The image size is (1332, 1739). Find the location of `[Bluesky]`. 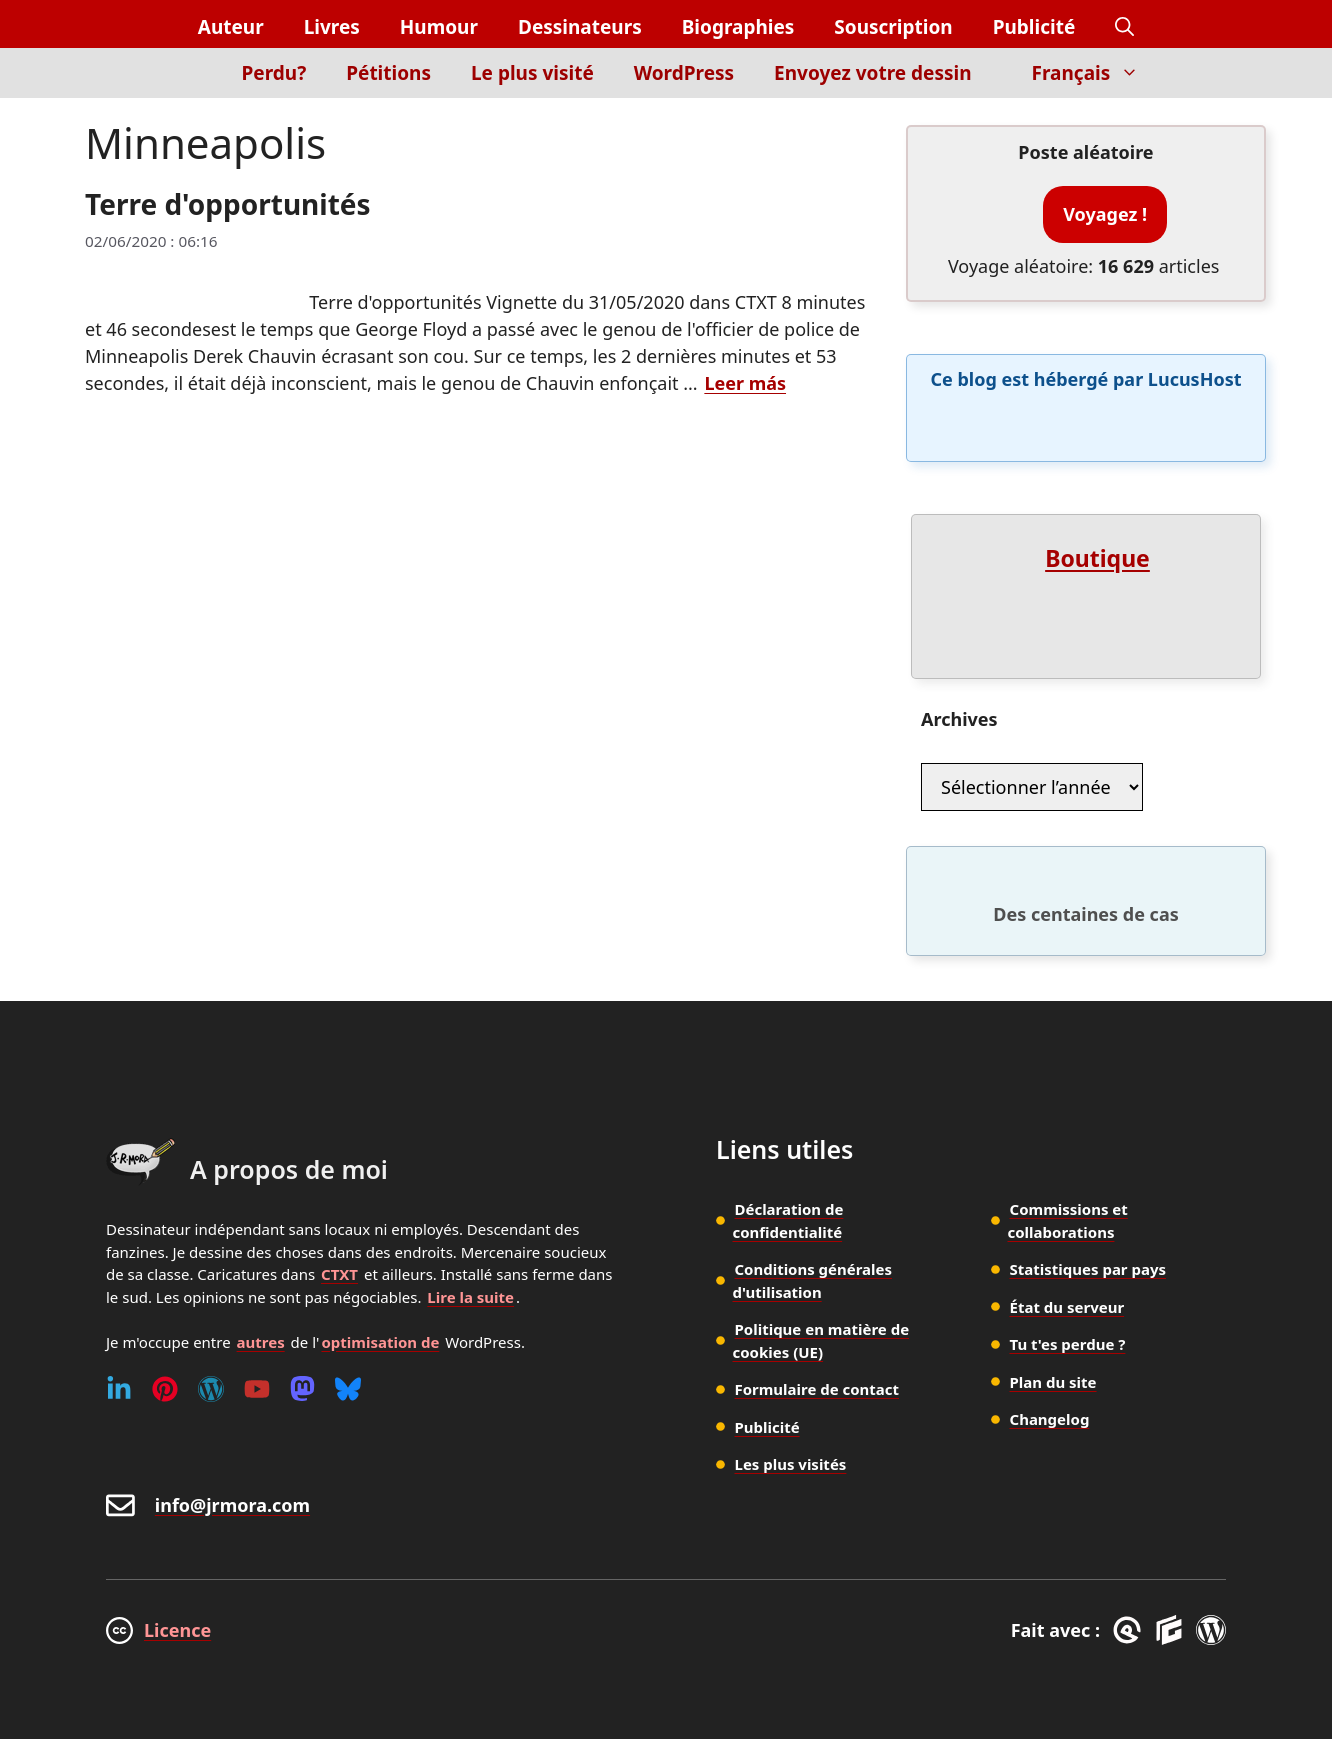

[Bluesky] is located at coordinates (348, 1389).